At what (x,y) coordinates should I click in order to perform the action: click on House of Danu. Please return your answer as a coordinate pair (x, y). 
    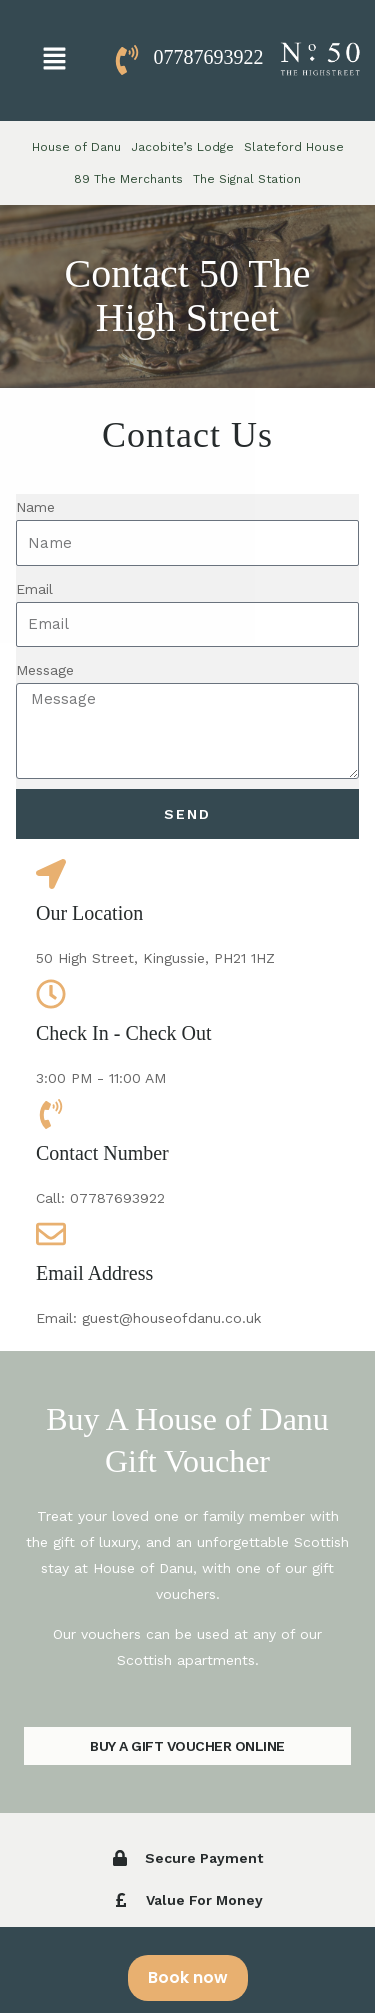
    Looking at the image, I should click on (76, 147).